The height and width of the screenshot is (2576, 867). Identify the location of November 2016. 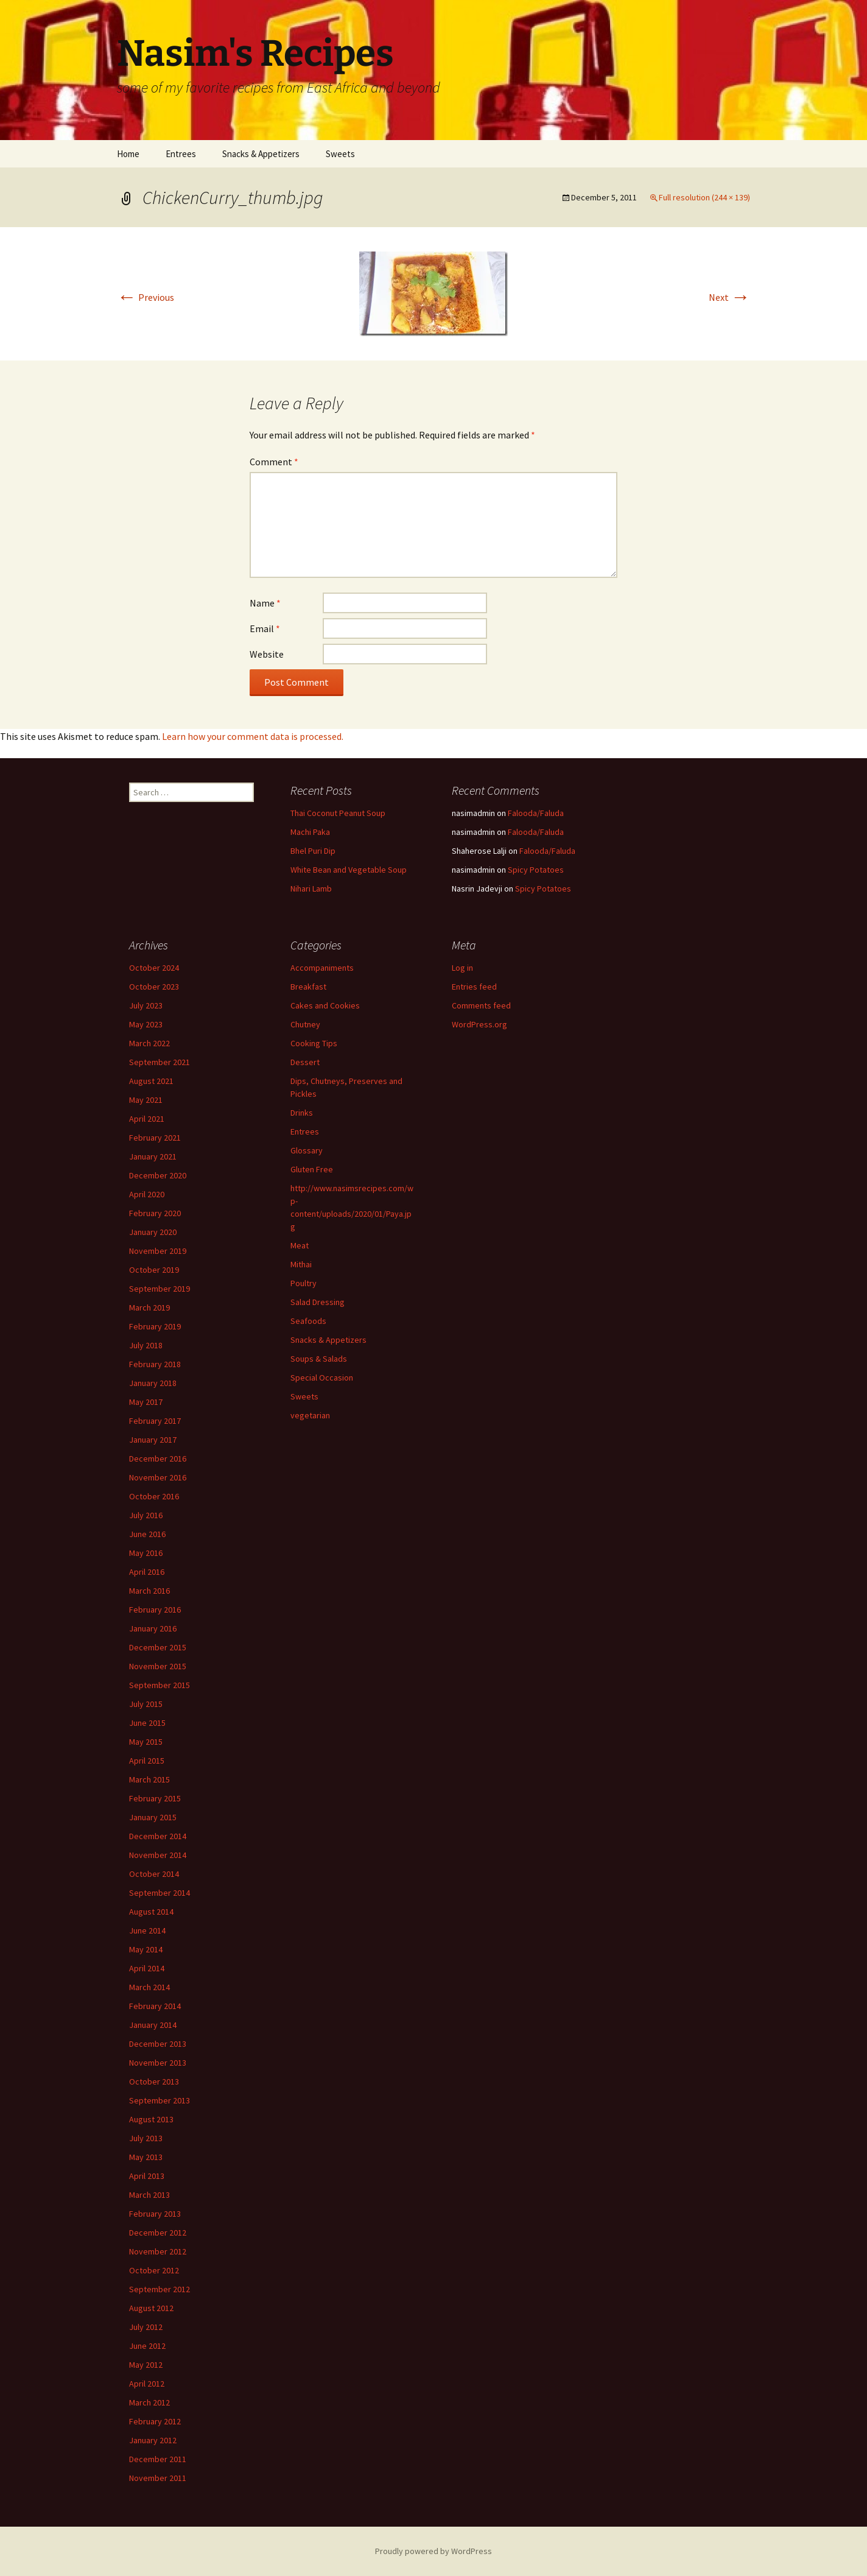
(157, 1477).